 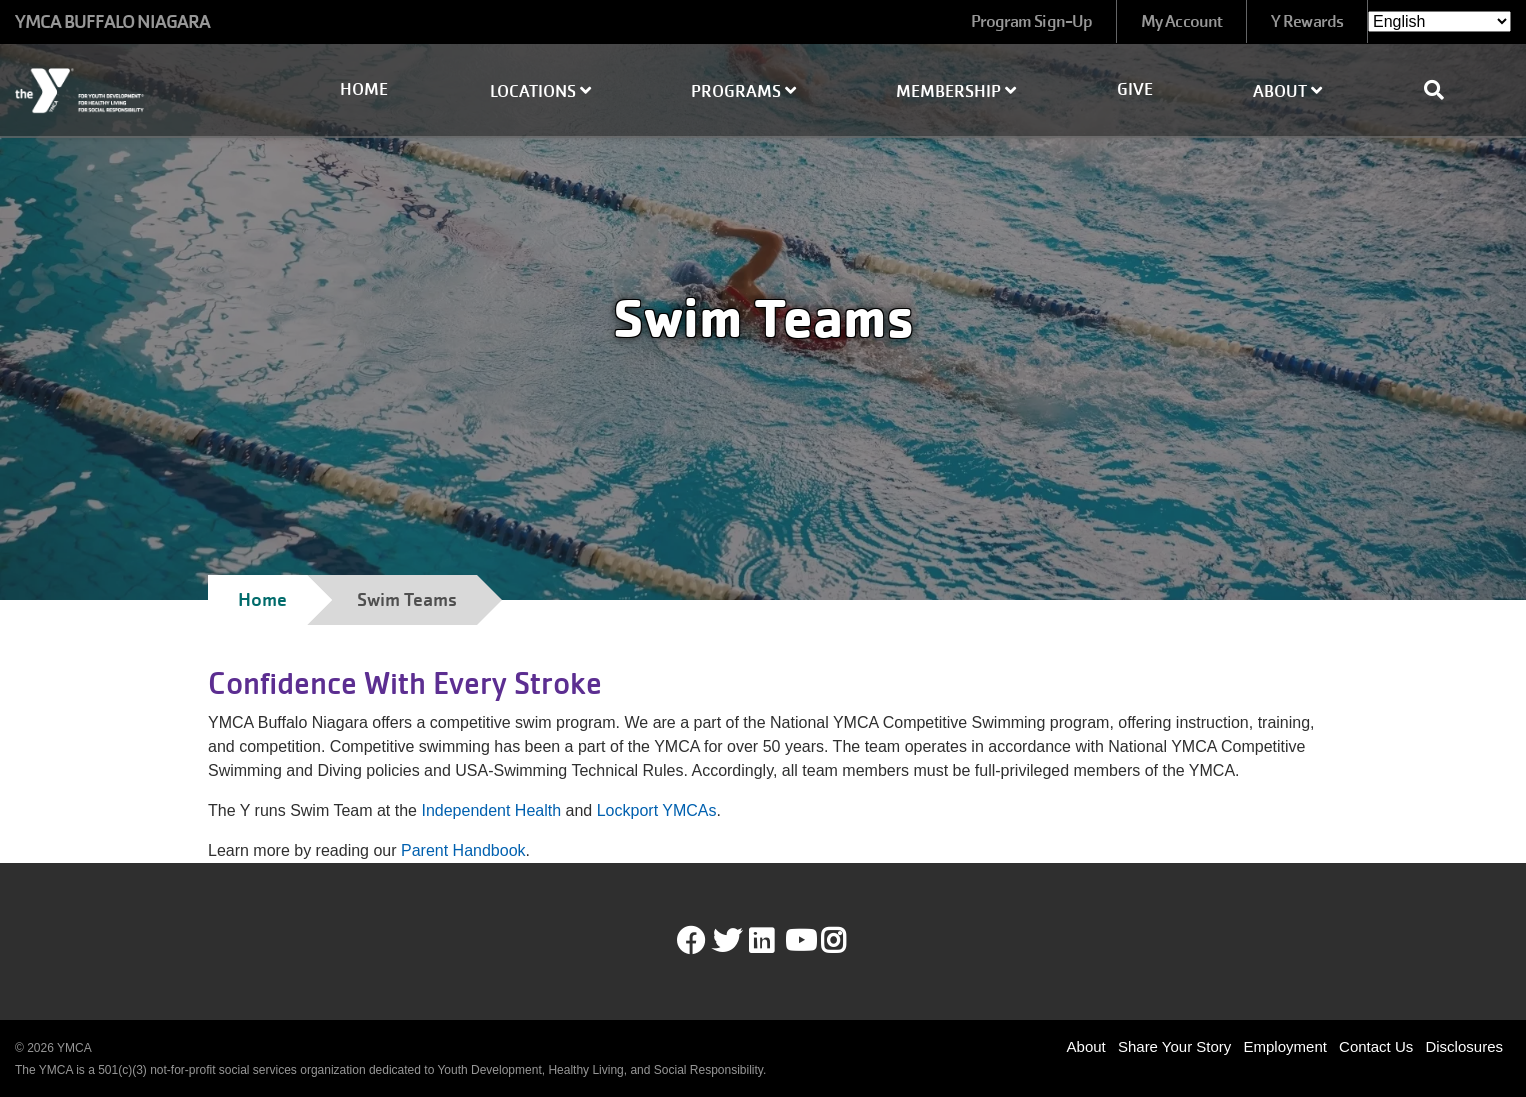 What do you see at coordinates (799, 941) in the screenshot?
I see `Youtube` at bounding box center [799, 941].